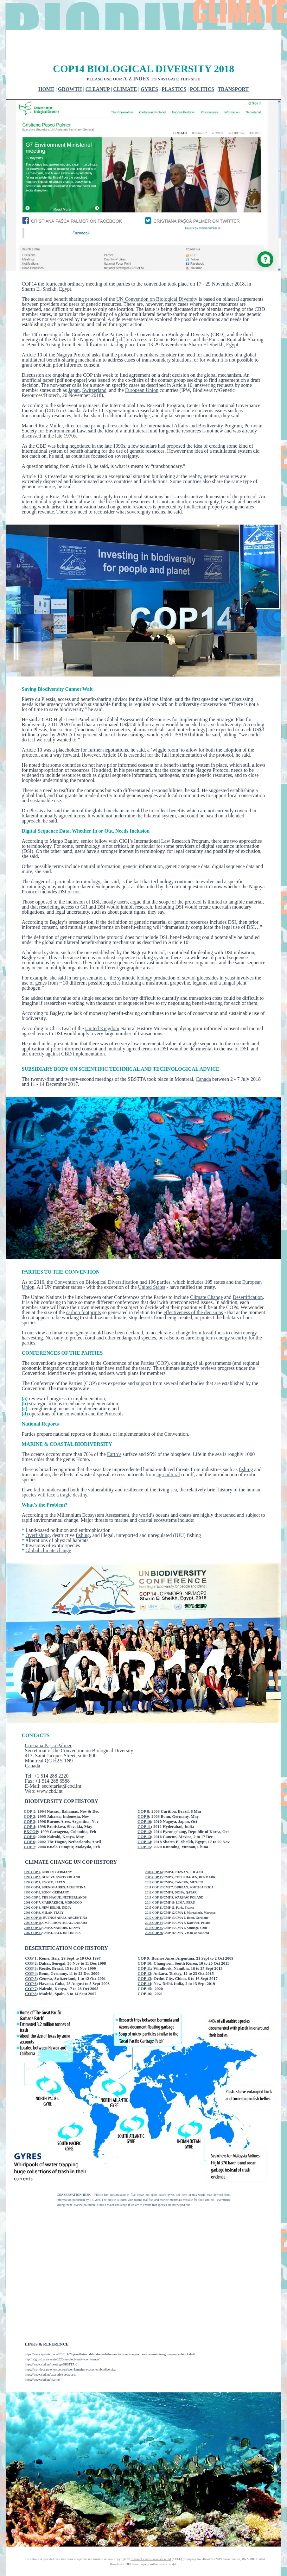  What do you see at coordinates (143, 1787) in the screenshot?
I see `COP 8` at bounding box center [143, 1787].